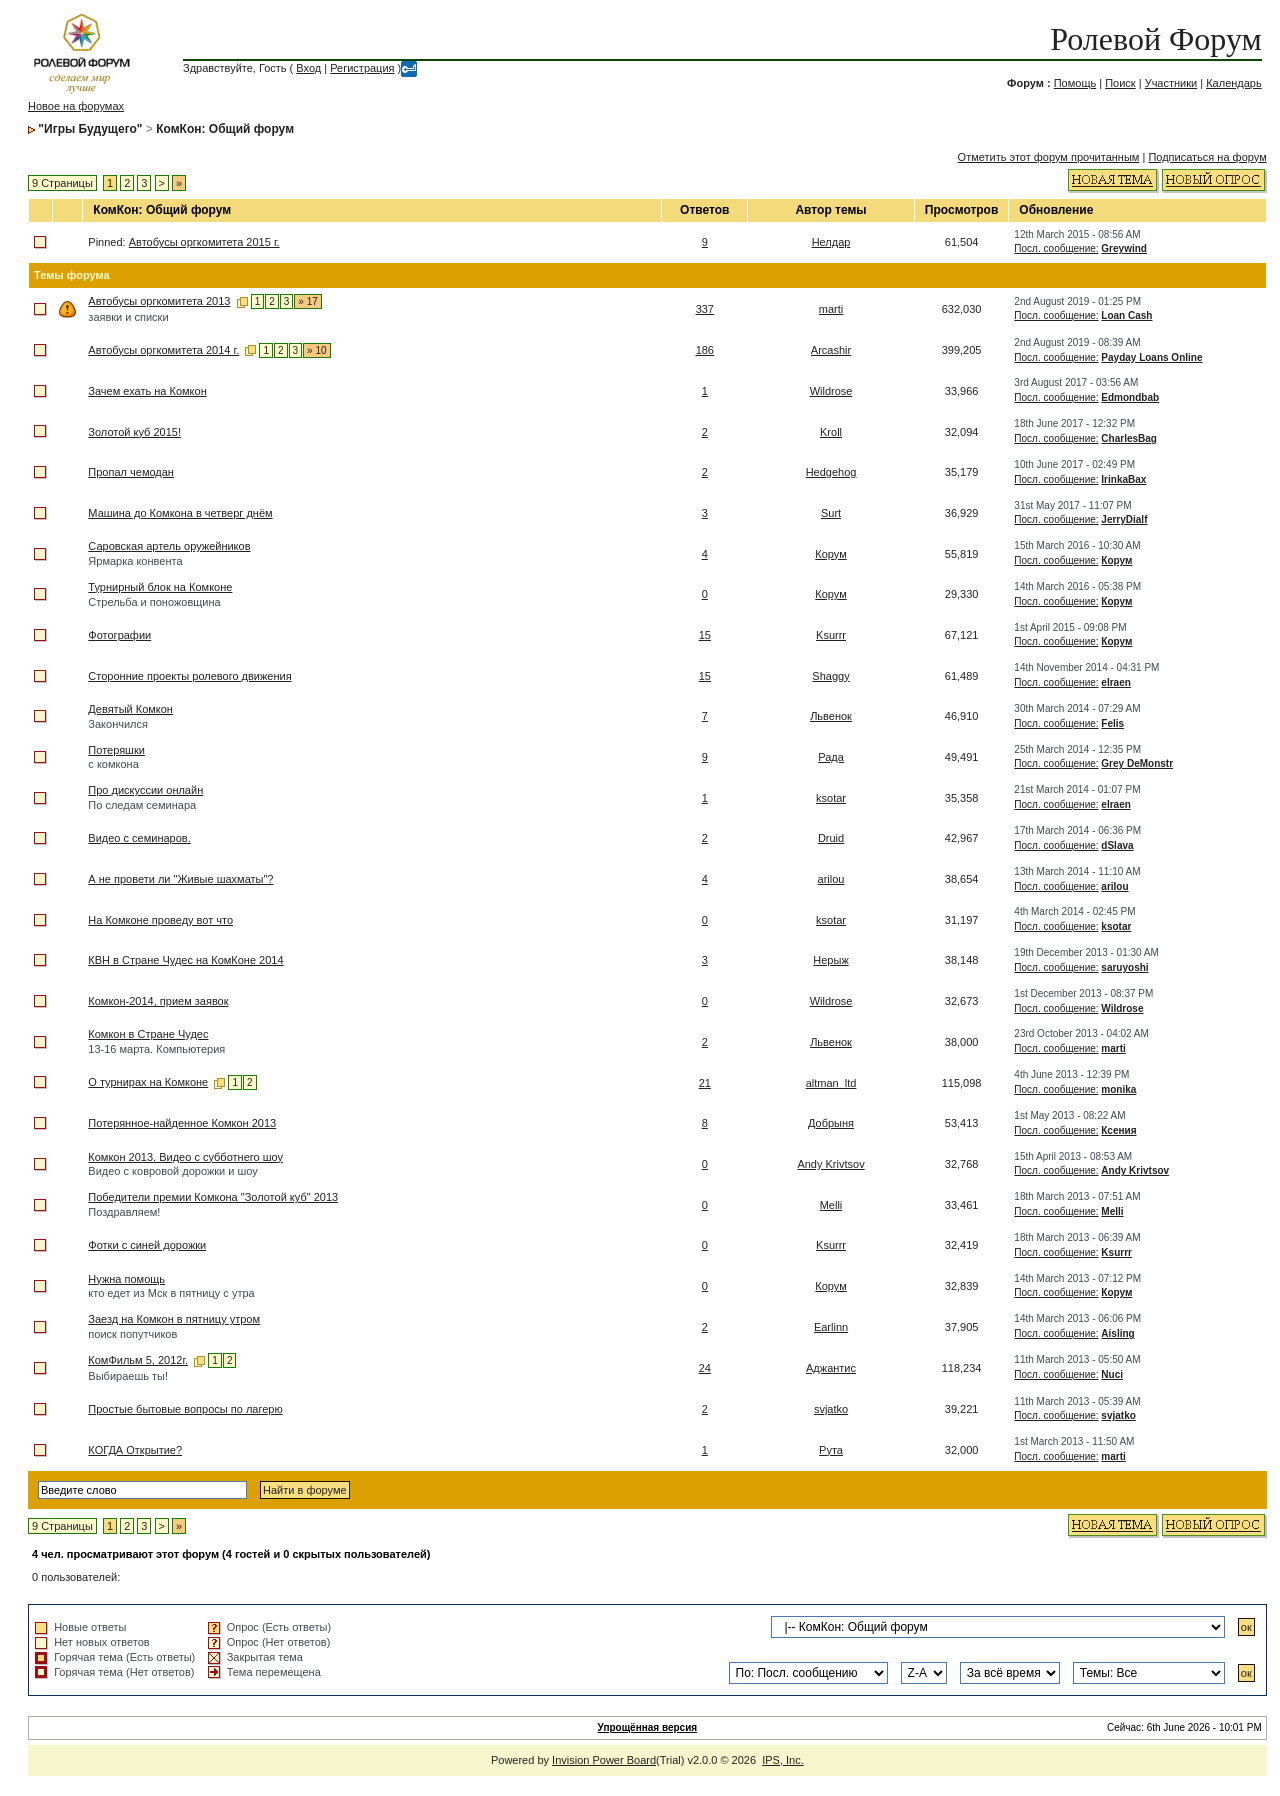  Describe the element at coordinates (174, 1319) in the screenshot. I see `Заезд на Комкон в пятницу утром` at that location.